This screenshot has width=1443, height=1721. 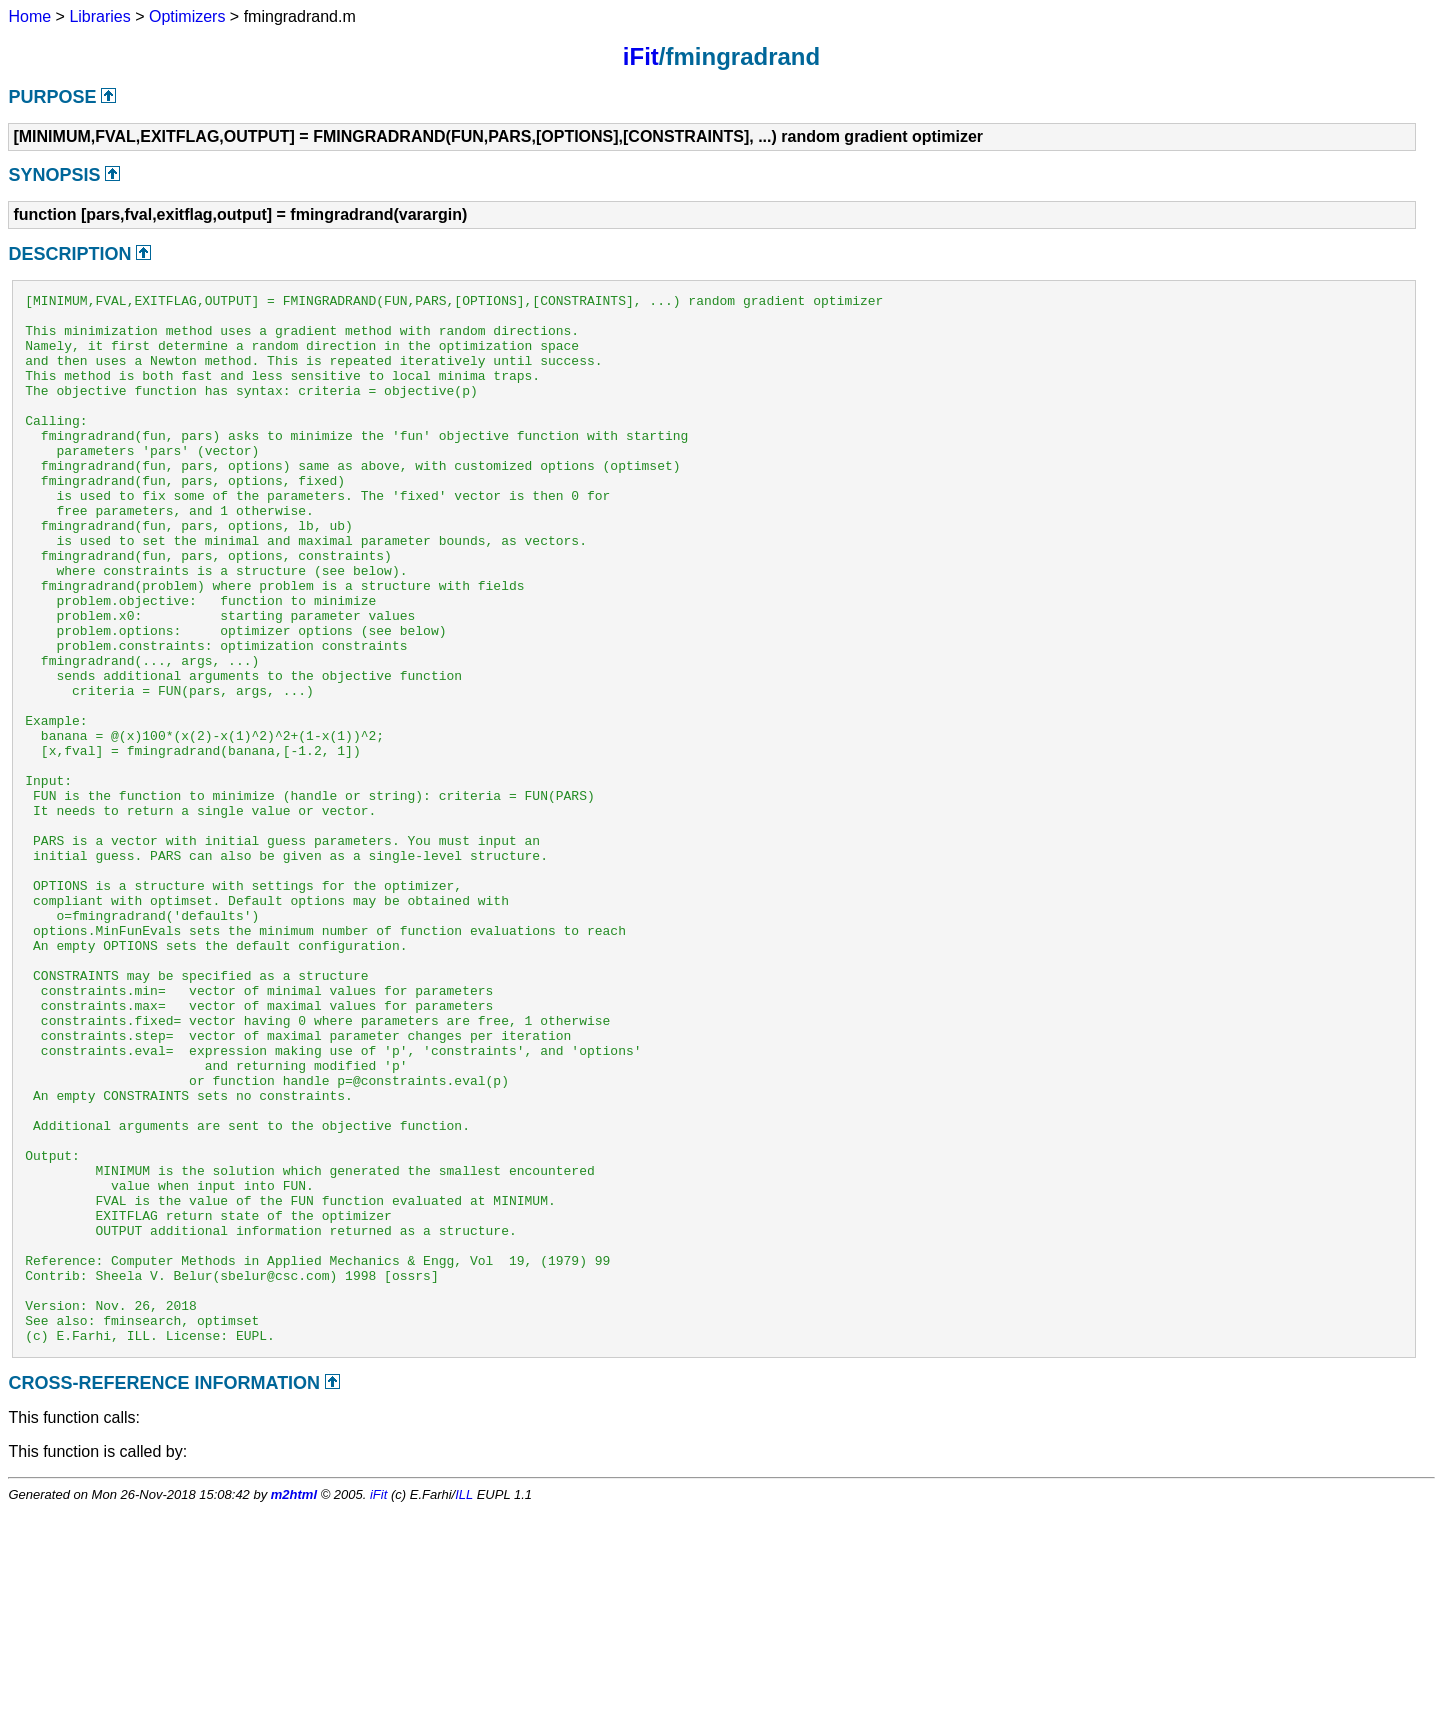 What do you see at coordinates (464, 1704) in the screenshot?
I see `ILL` at bounding box center [464, 1704].